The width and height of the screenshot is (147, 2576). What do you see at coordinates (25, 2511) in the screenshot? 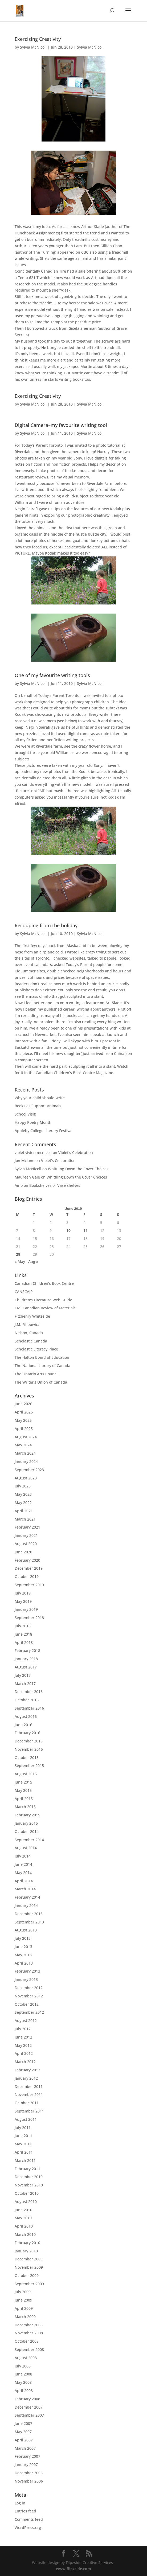
I see `Entries feed` at bounding box center [25, 2511].